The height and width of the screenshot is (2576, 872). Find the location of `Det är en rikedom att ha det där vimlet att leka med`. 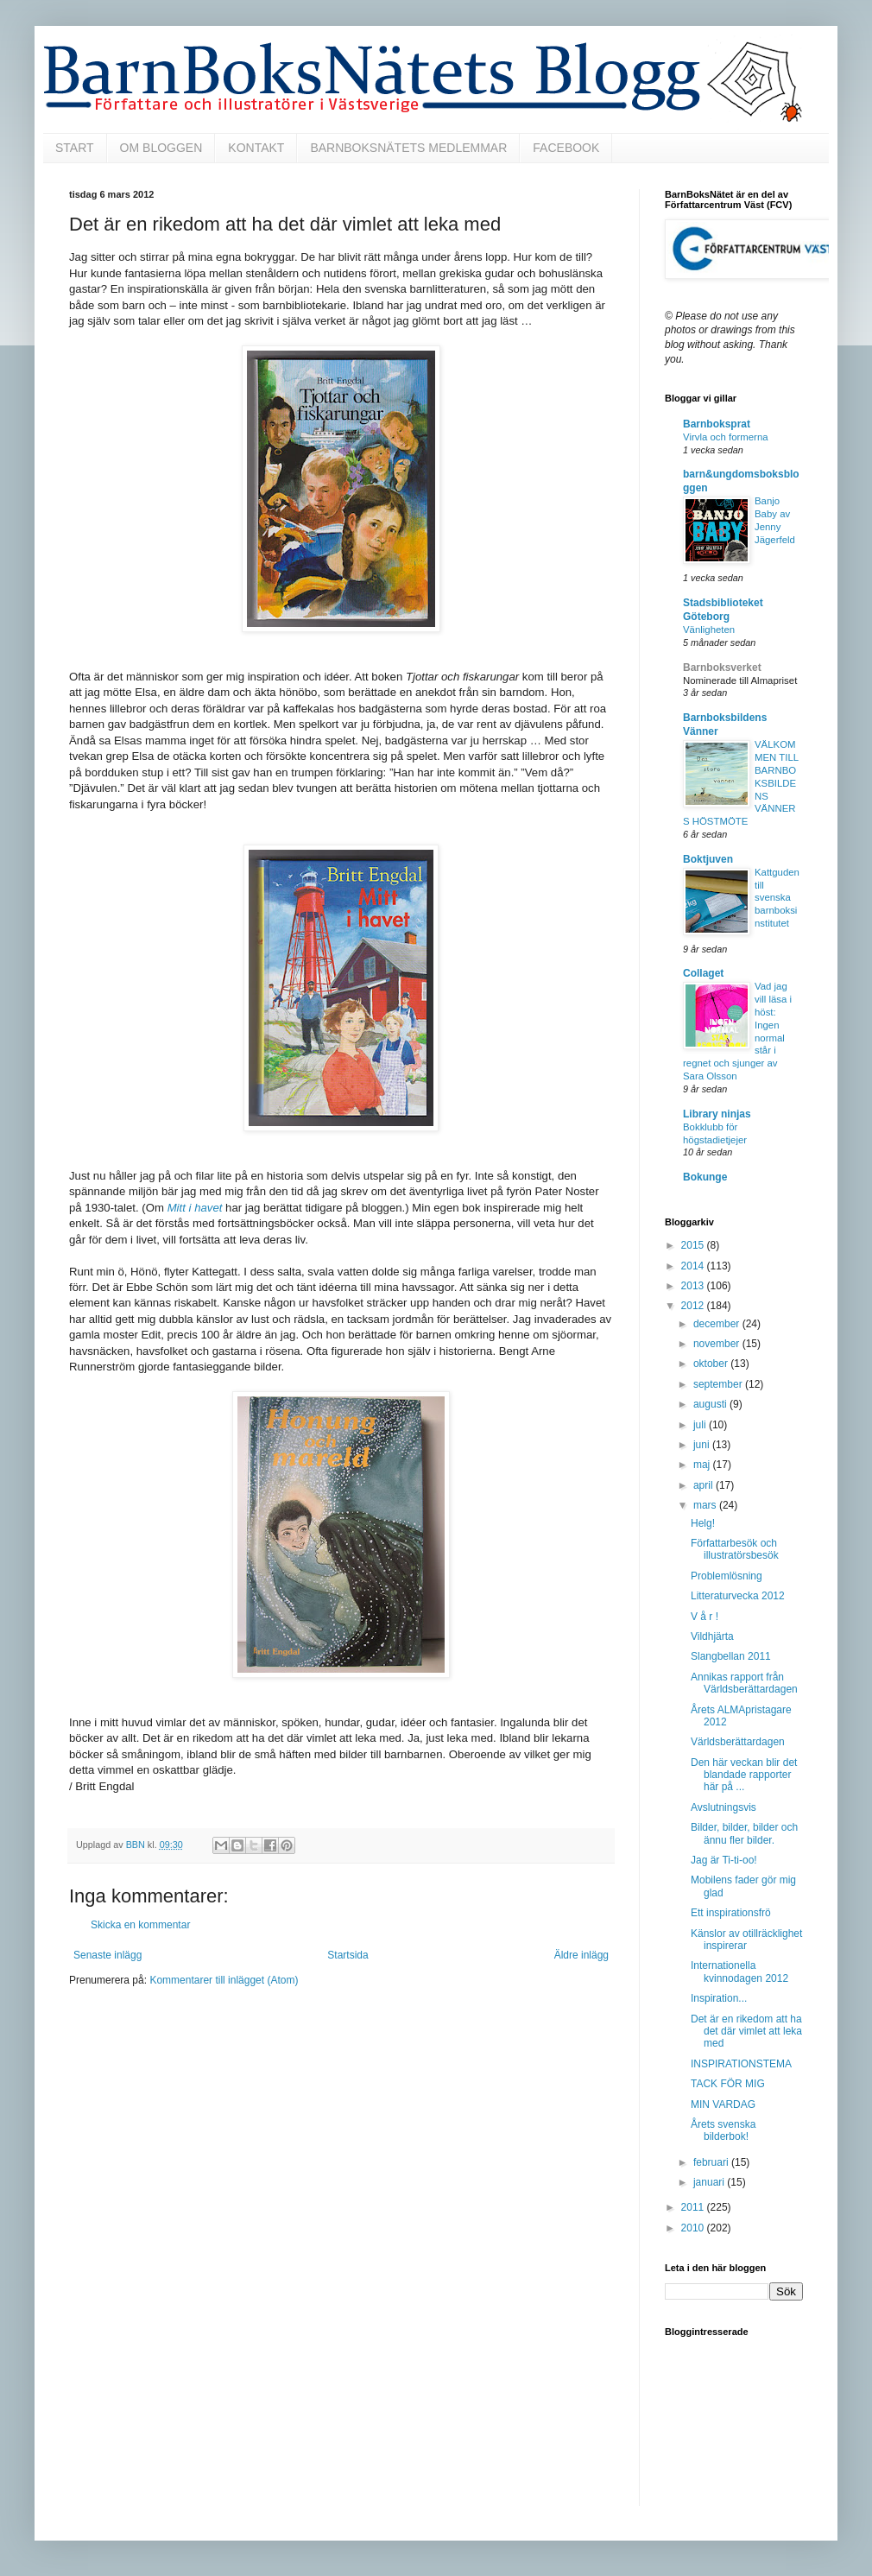

Det är en rikedom att ha det där vimlet att leka med is located at coordinates (746, 2031).